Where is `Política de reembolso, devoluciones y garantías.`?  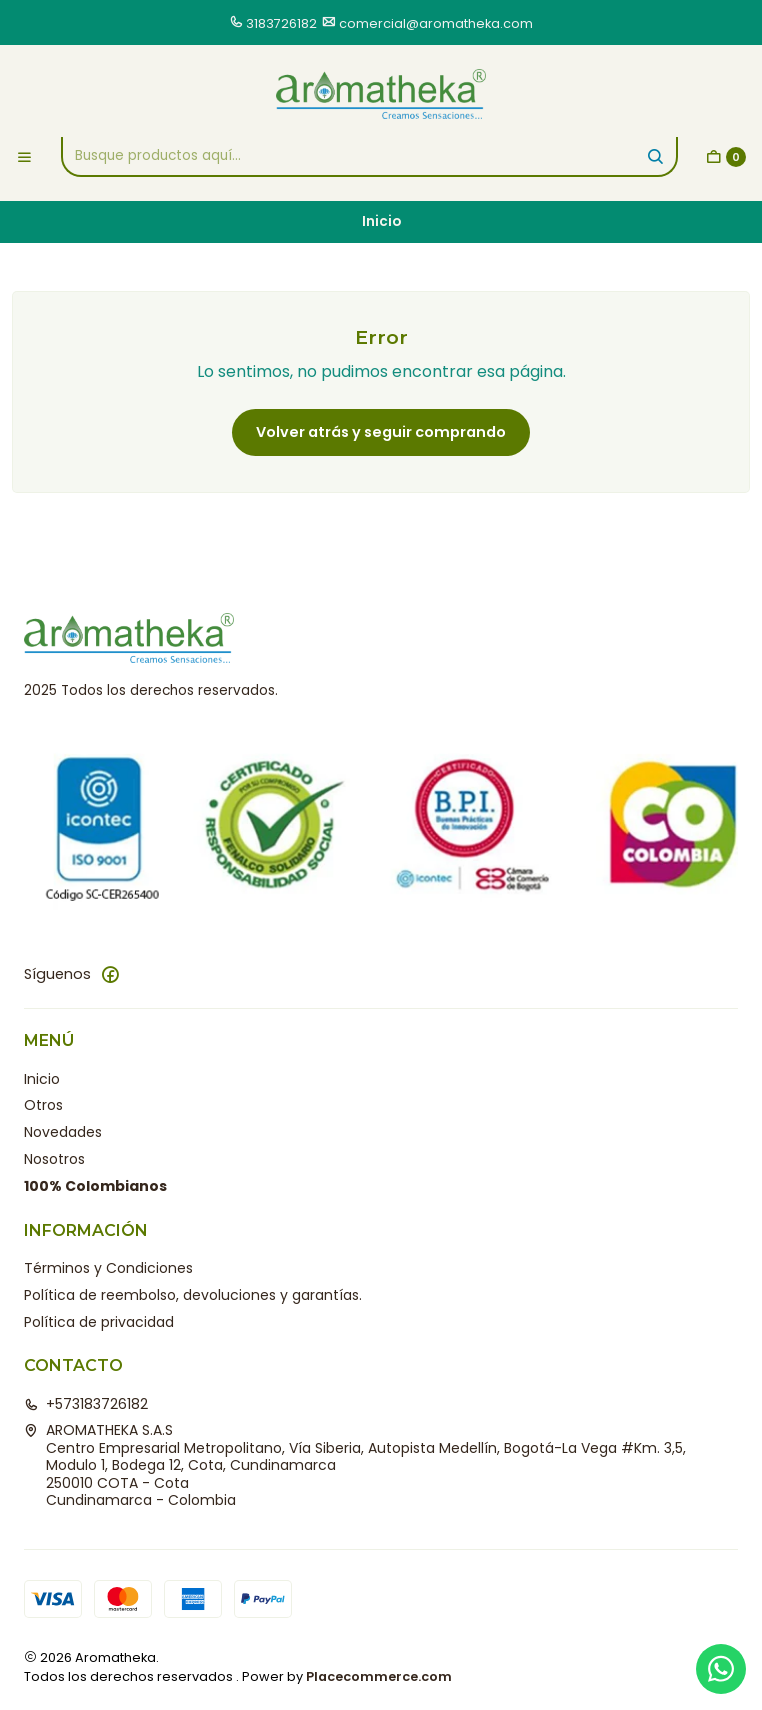 Política de reembolso, devoluciones y garantías. is located at coordinates (193, 1295).